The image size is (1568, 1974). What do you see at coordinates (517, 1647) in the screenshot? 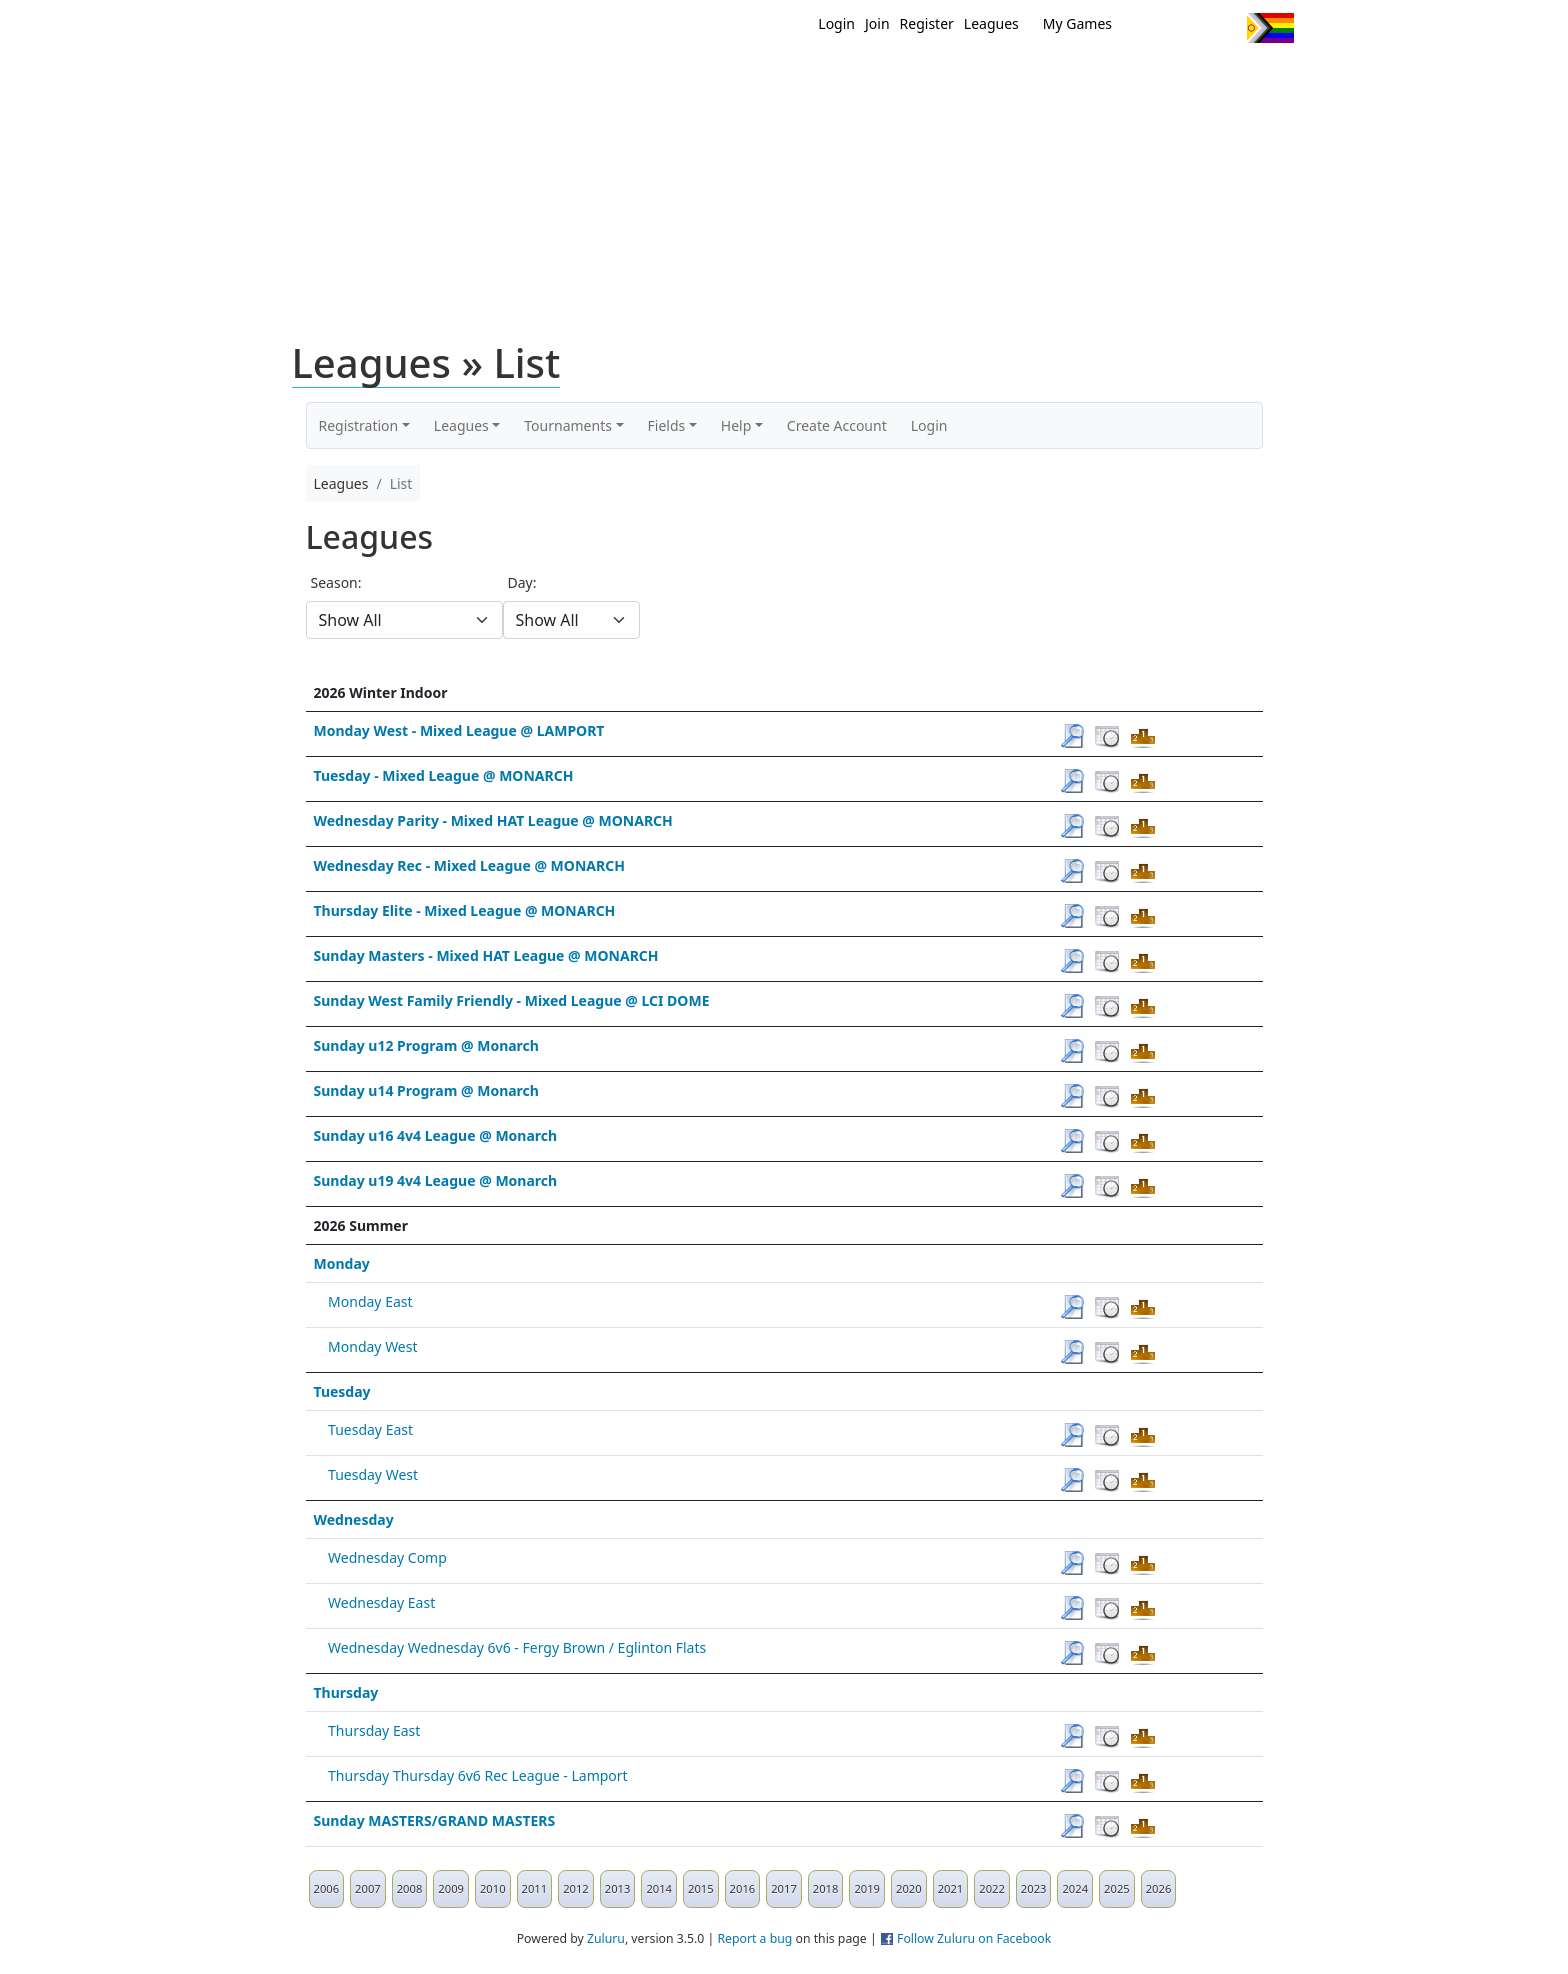
I see `Wednesday Wednesday 6v6 - Fergy Brown / Eglinton Flats` at bounding box center [517, 1647].